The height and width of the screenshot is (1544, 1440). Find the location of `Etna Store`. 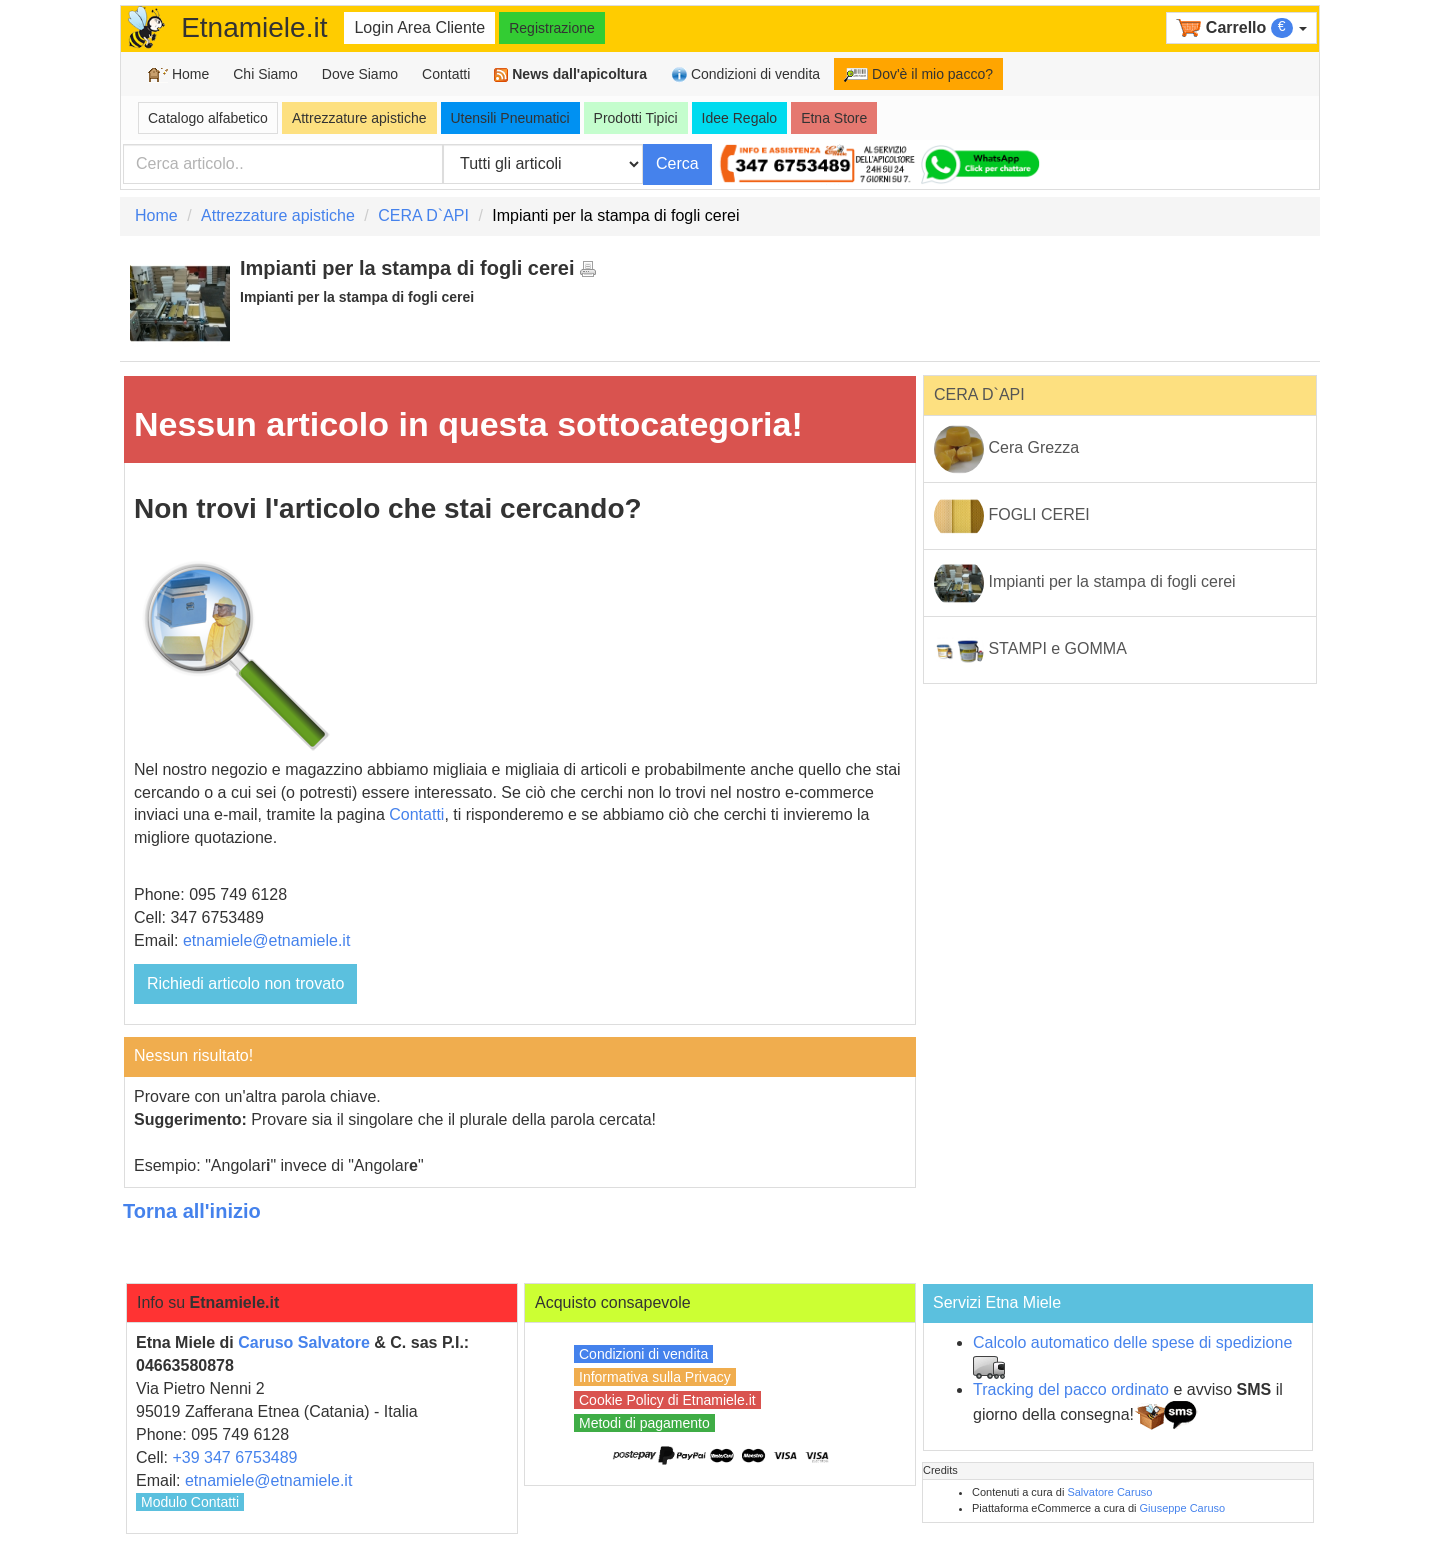

Etna Store is located at coordinates (834, 118).